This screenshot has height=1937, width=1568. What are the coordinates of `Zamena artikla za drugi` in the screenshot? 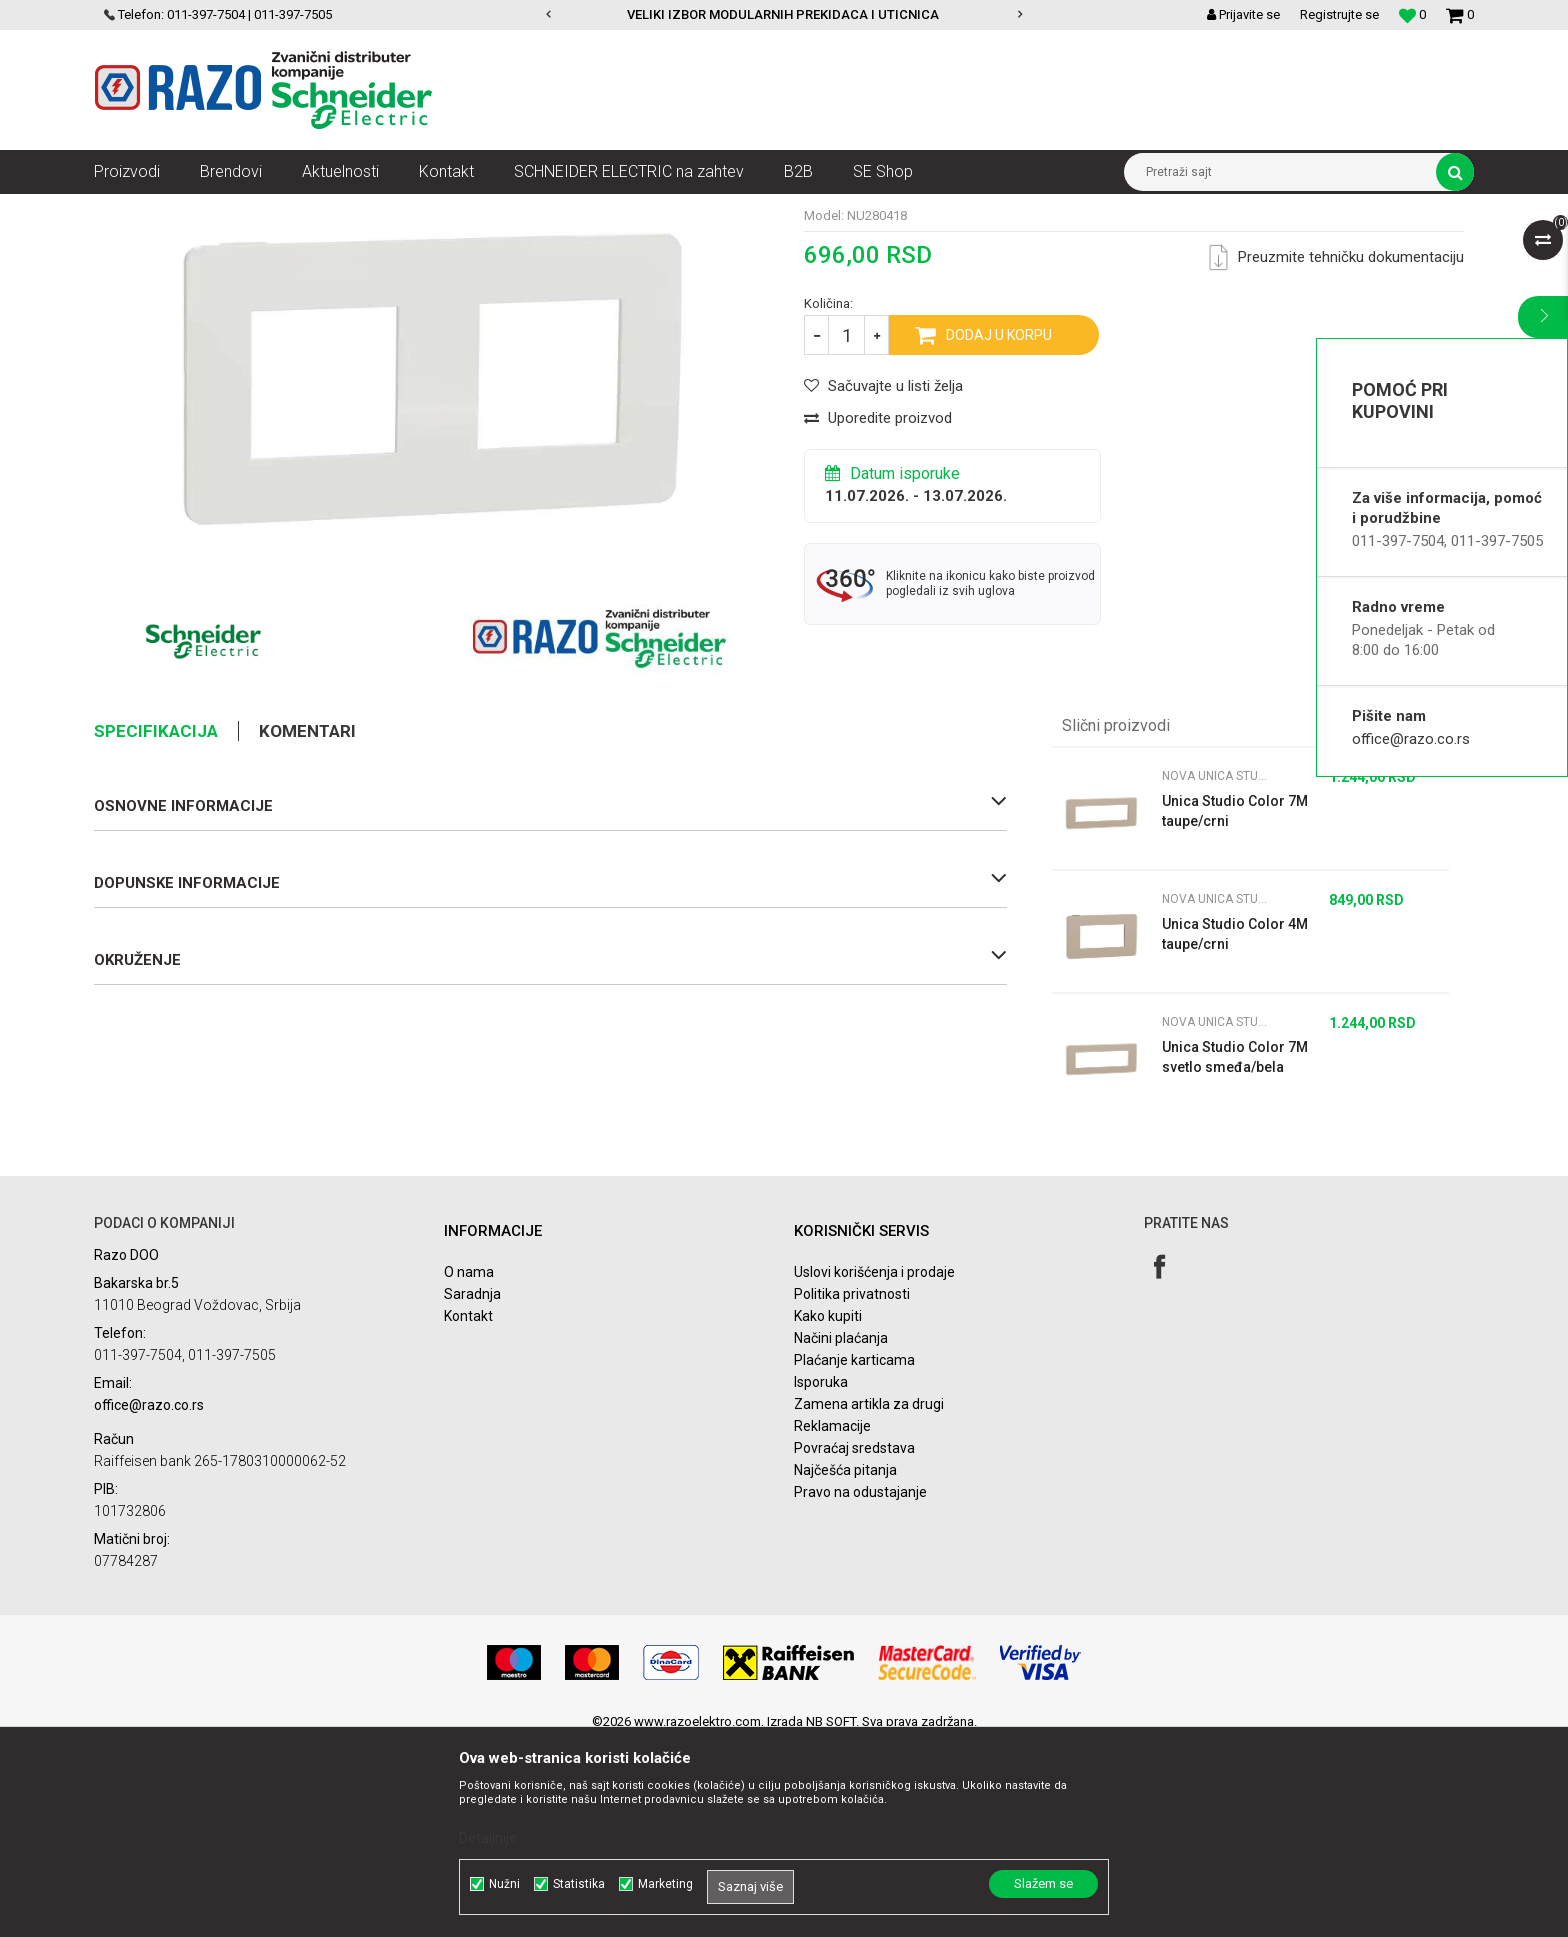 It's located at (869, 1598).